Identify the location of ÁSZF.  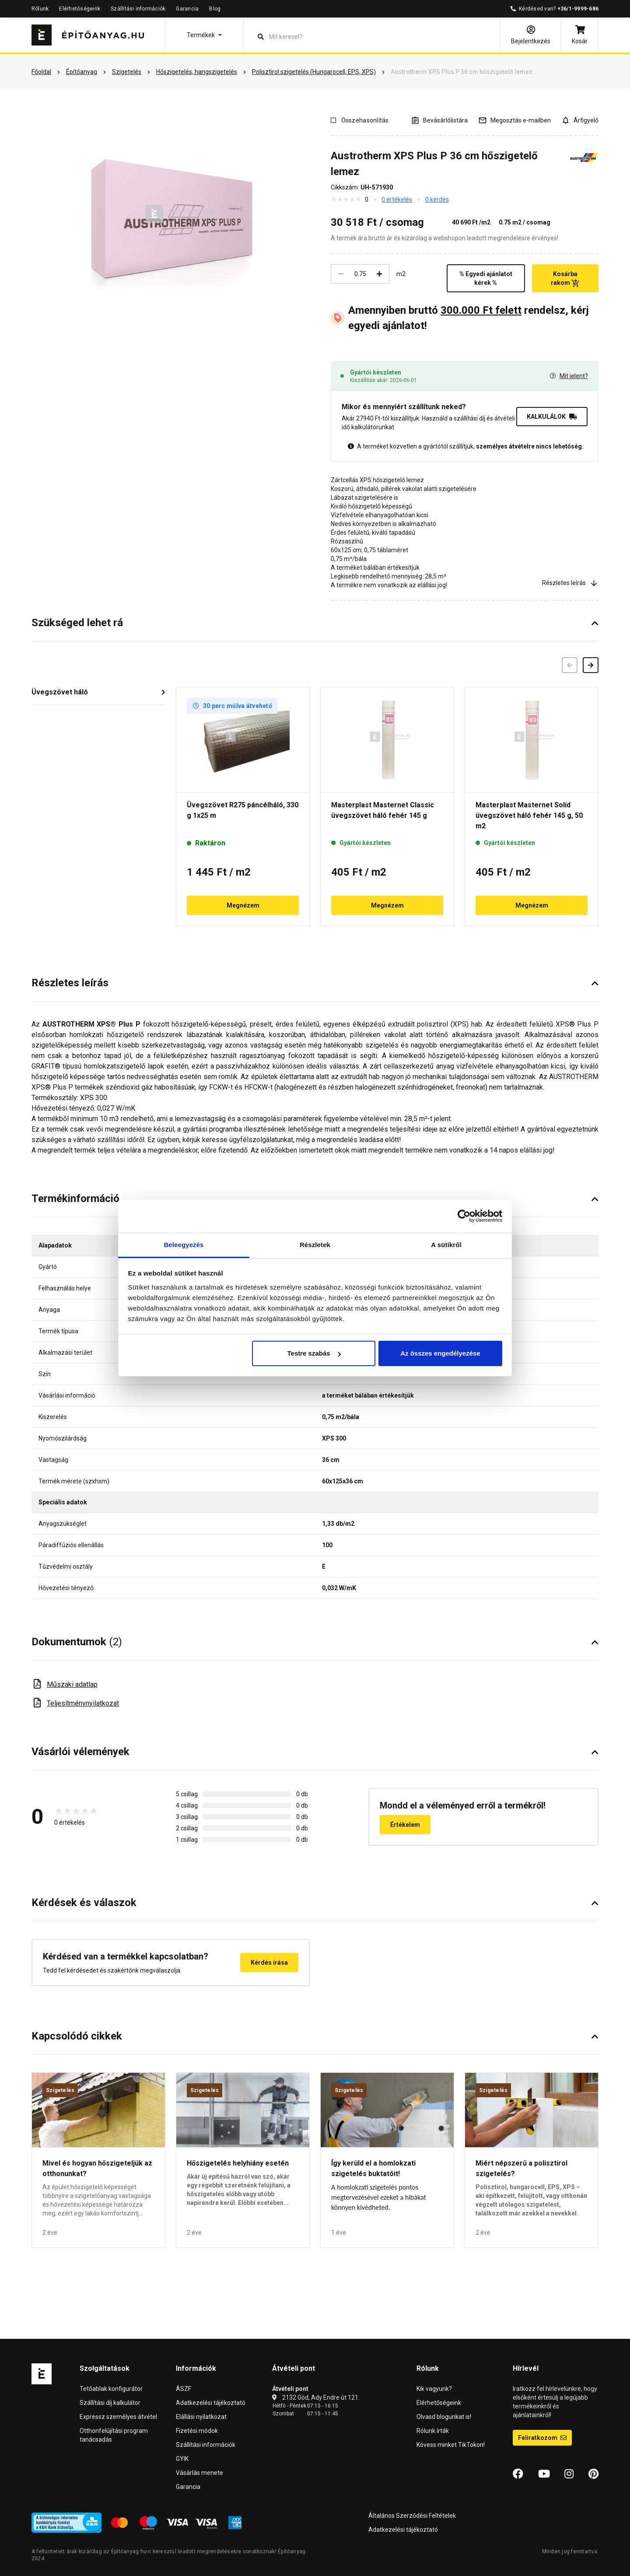
(183, 2388).